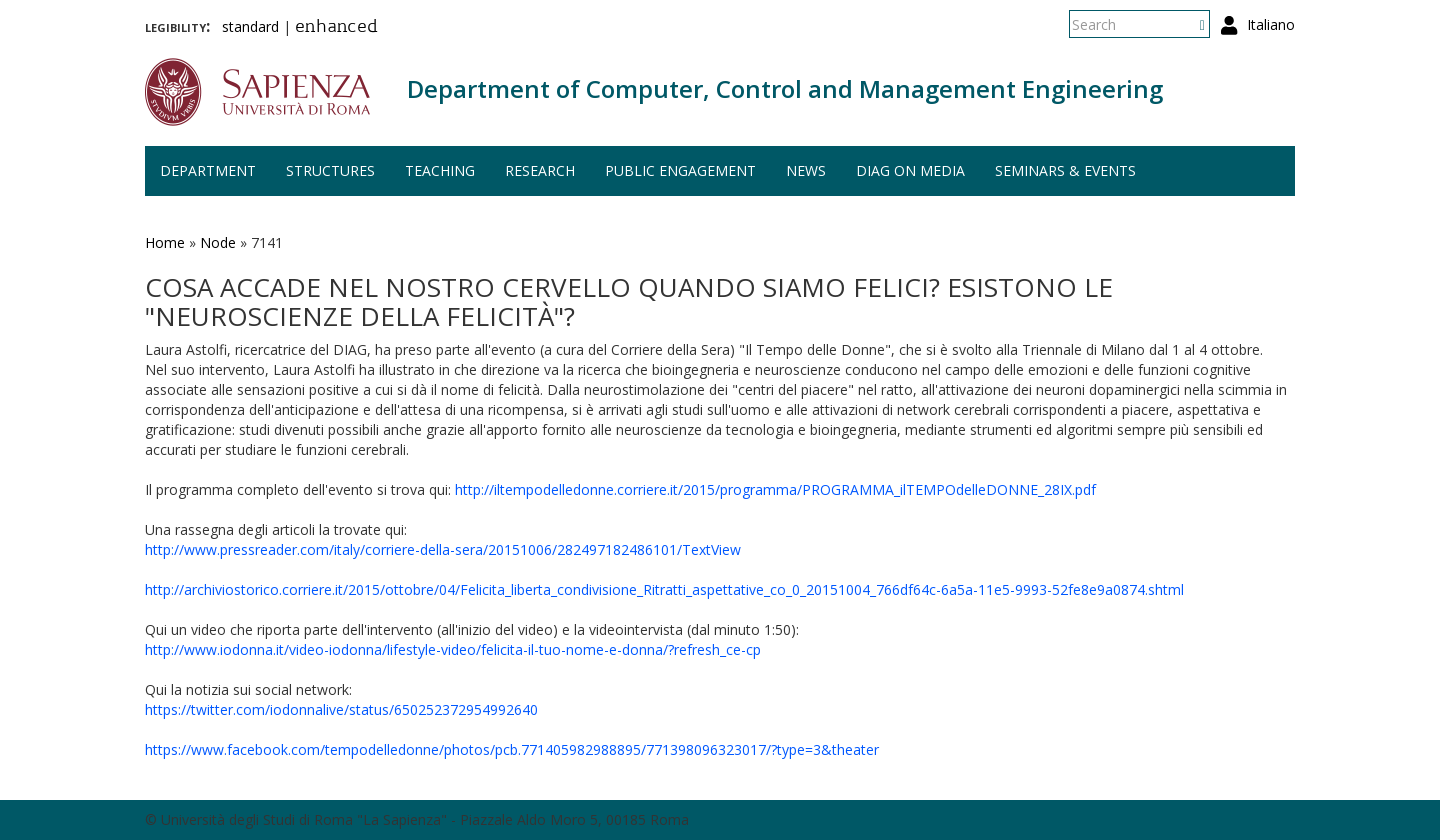  What do you see at coordinates (775, 489) in the screenshot?
I see `http://iltempodelledonne.corriere.it/2015/programma/PROGRAMMA_ilTEMPOdelleDONNE_28IX.pdf` at bounding box center [775, 489].